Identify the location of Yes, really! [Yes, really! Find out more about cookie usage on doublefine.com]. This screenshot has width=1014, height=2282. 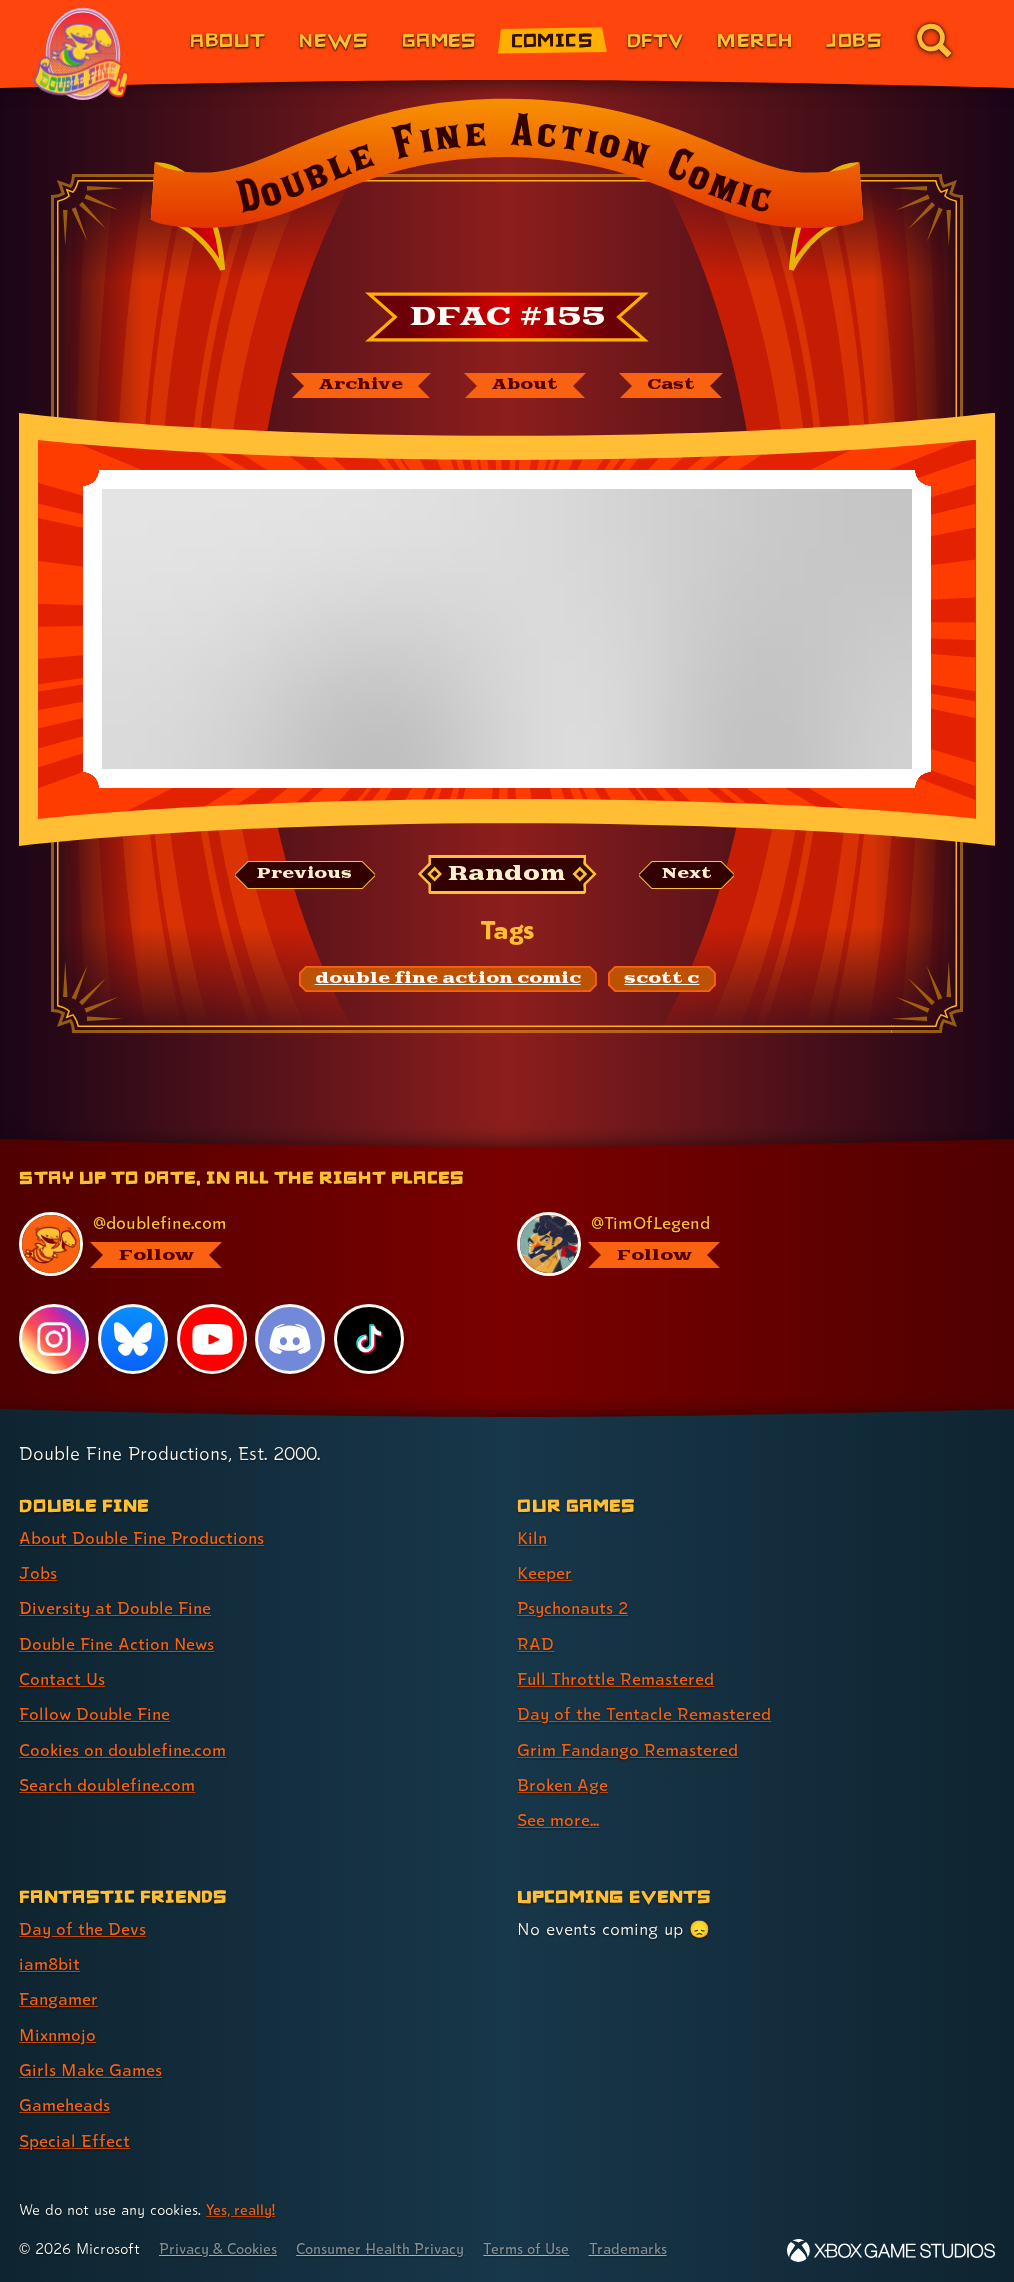
(242, 2205).